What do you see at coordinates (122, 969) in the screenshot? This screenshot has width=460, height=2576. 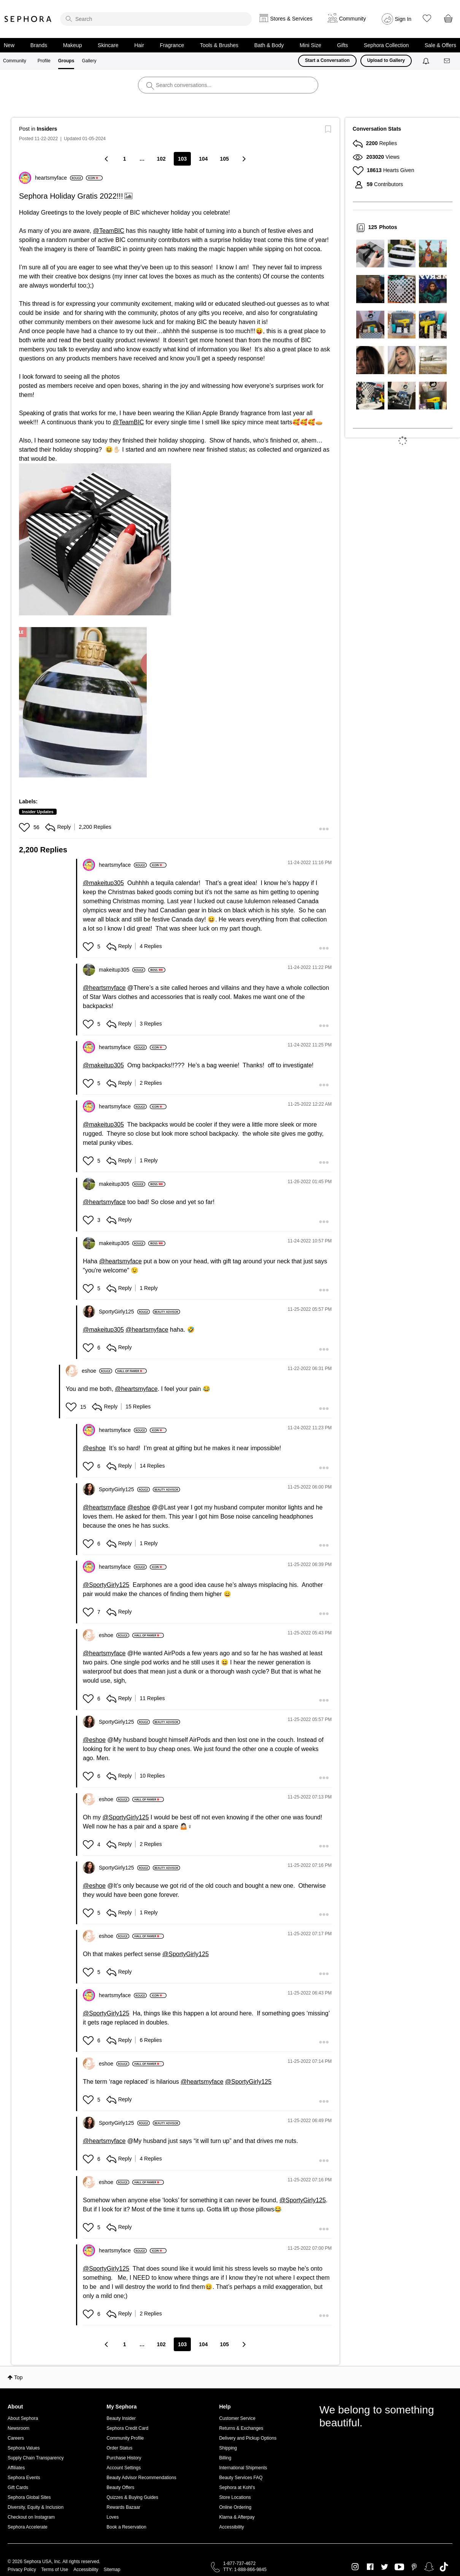 I see `[View Profile of makeitup305]` at bounding box center [122, 969].